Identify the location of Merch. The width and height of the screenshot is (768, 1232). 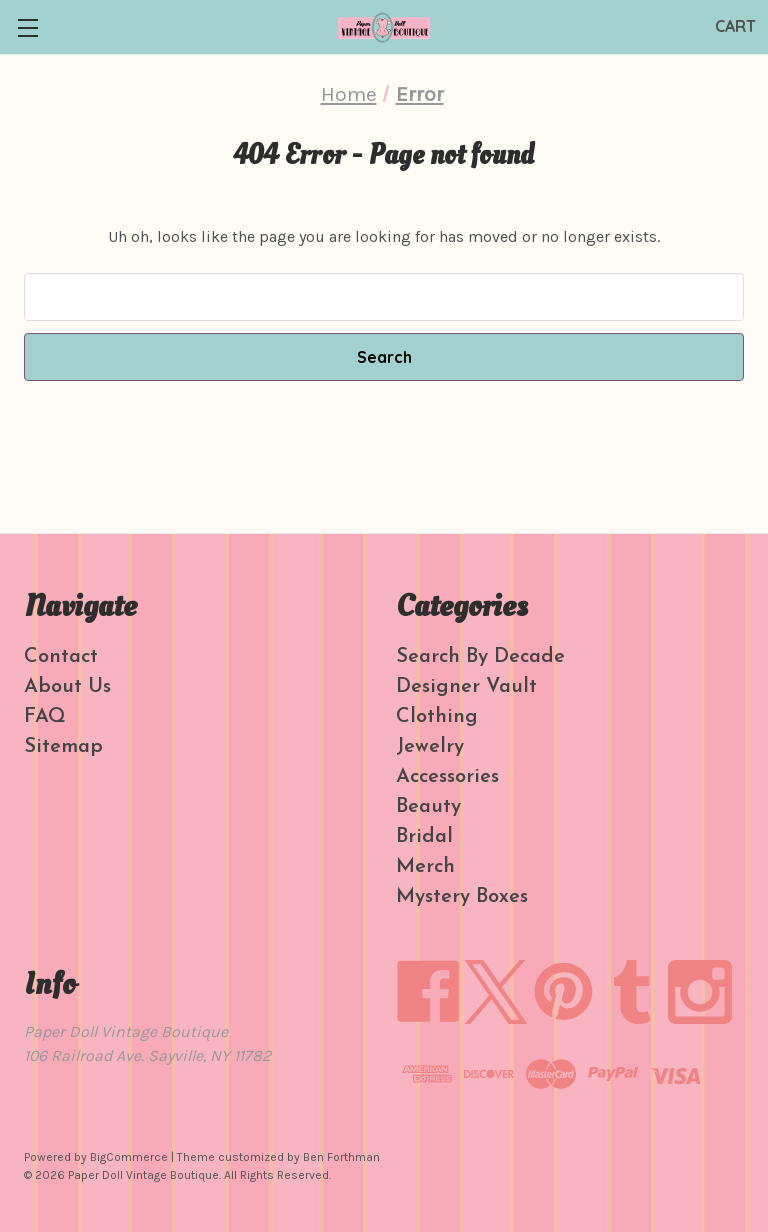
(425, 867).